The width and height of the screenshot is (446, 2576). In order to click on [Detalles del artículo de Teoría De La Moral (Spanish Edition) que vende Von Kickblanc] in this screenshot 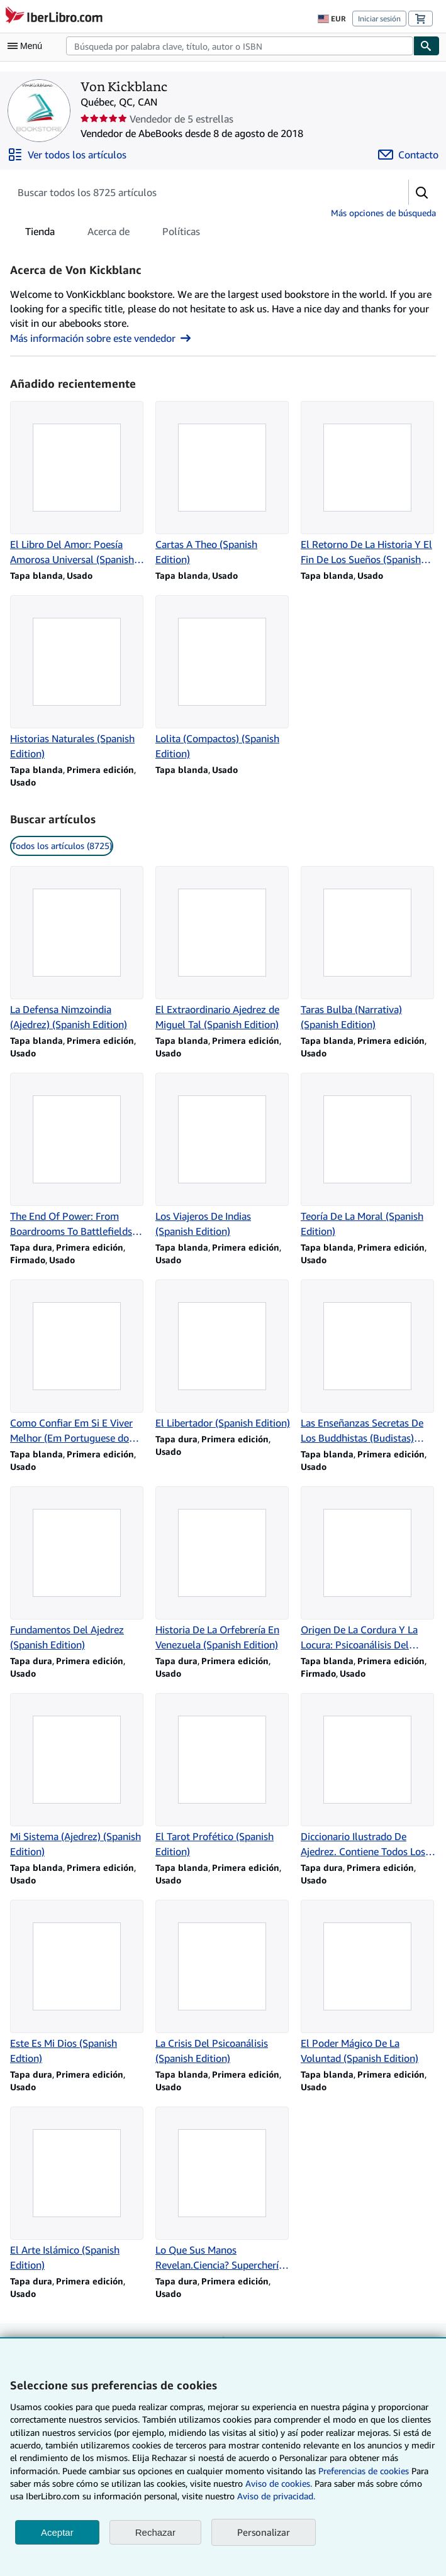, I will do `click(368, 1156)`.